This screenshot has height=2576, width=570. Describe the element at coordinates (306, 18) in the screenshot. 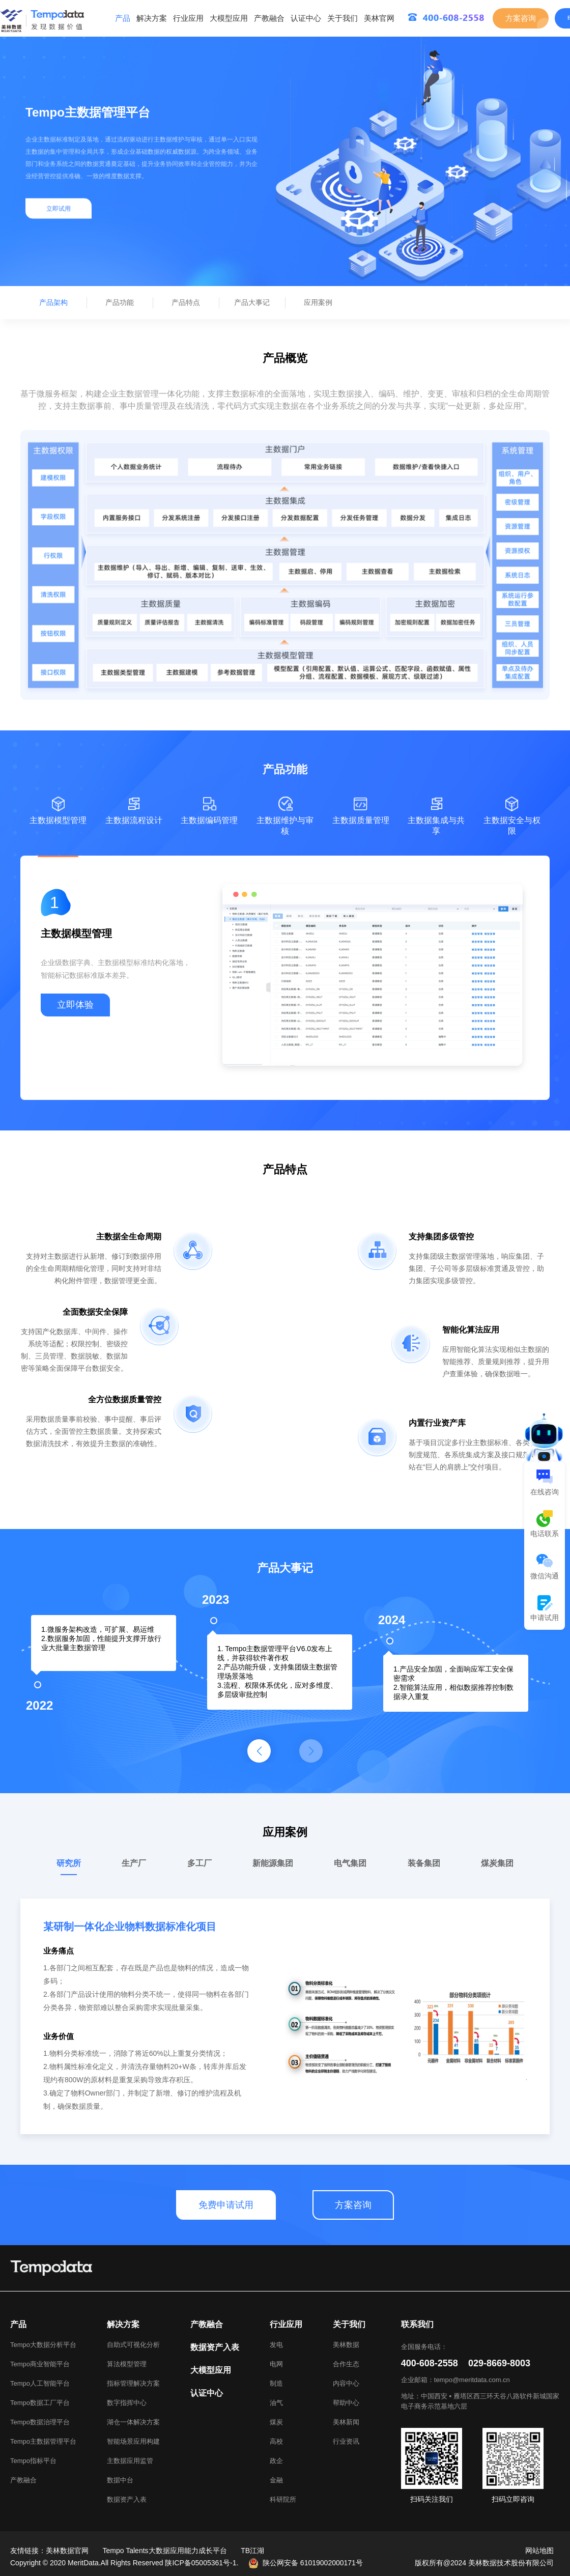

I see `认证中心` at that location.